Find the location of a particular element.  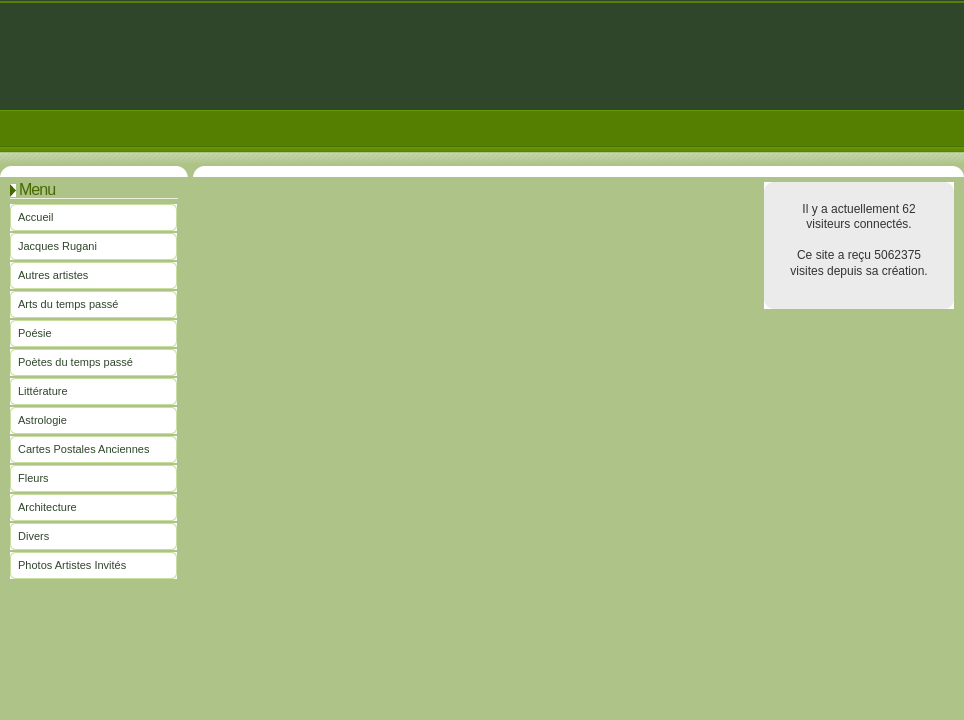

Jacques Rugani is located at coordinates (57, 246).